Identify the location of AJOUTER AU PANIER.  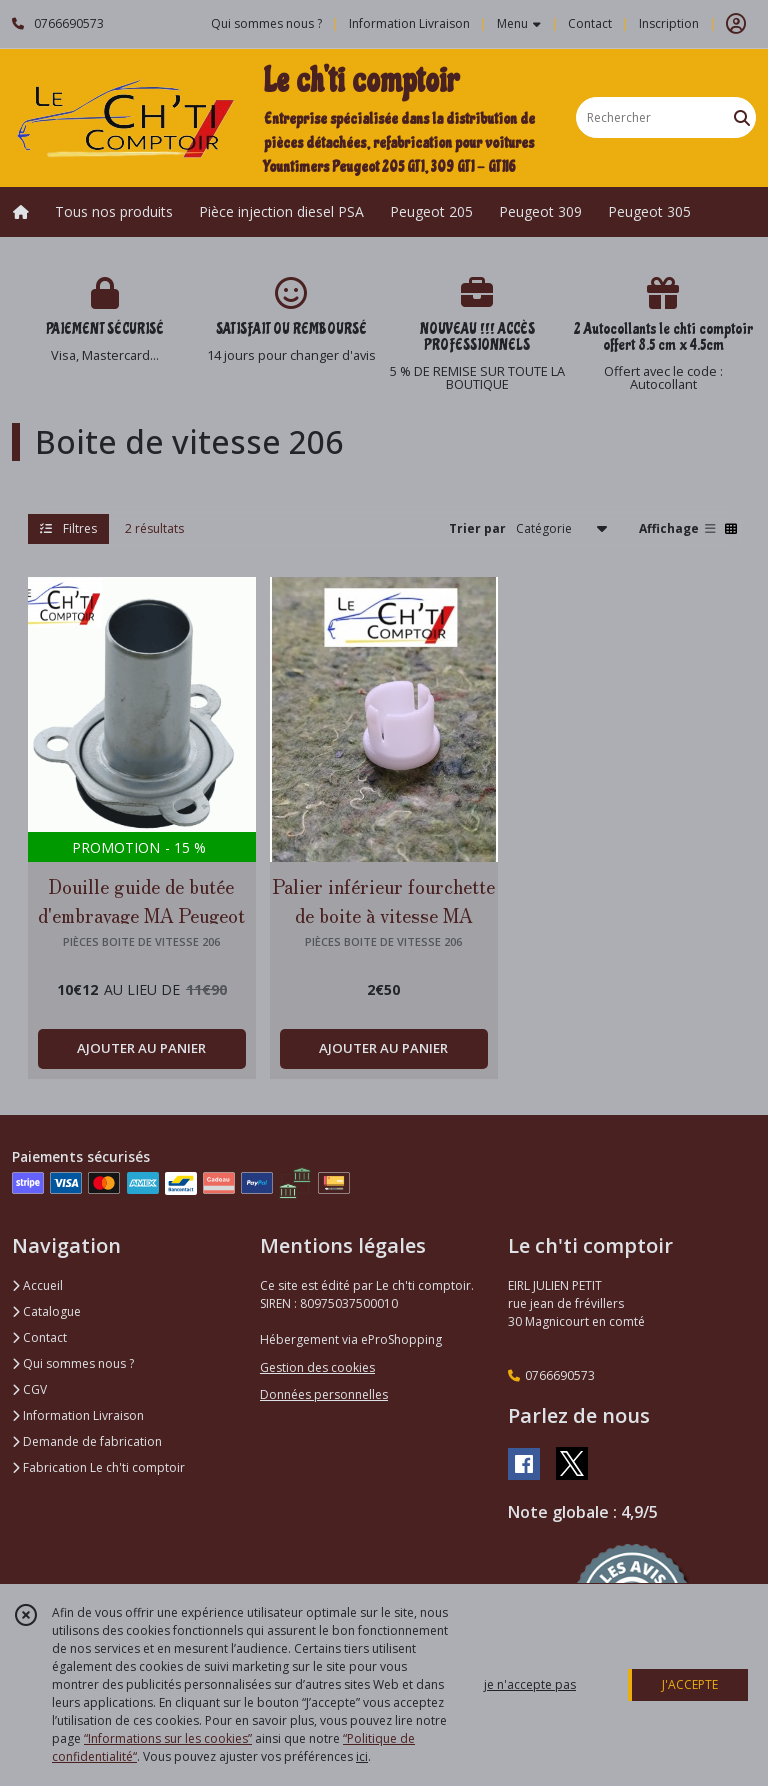
(141, 1048).